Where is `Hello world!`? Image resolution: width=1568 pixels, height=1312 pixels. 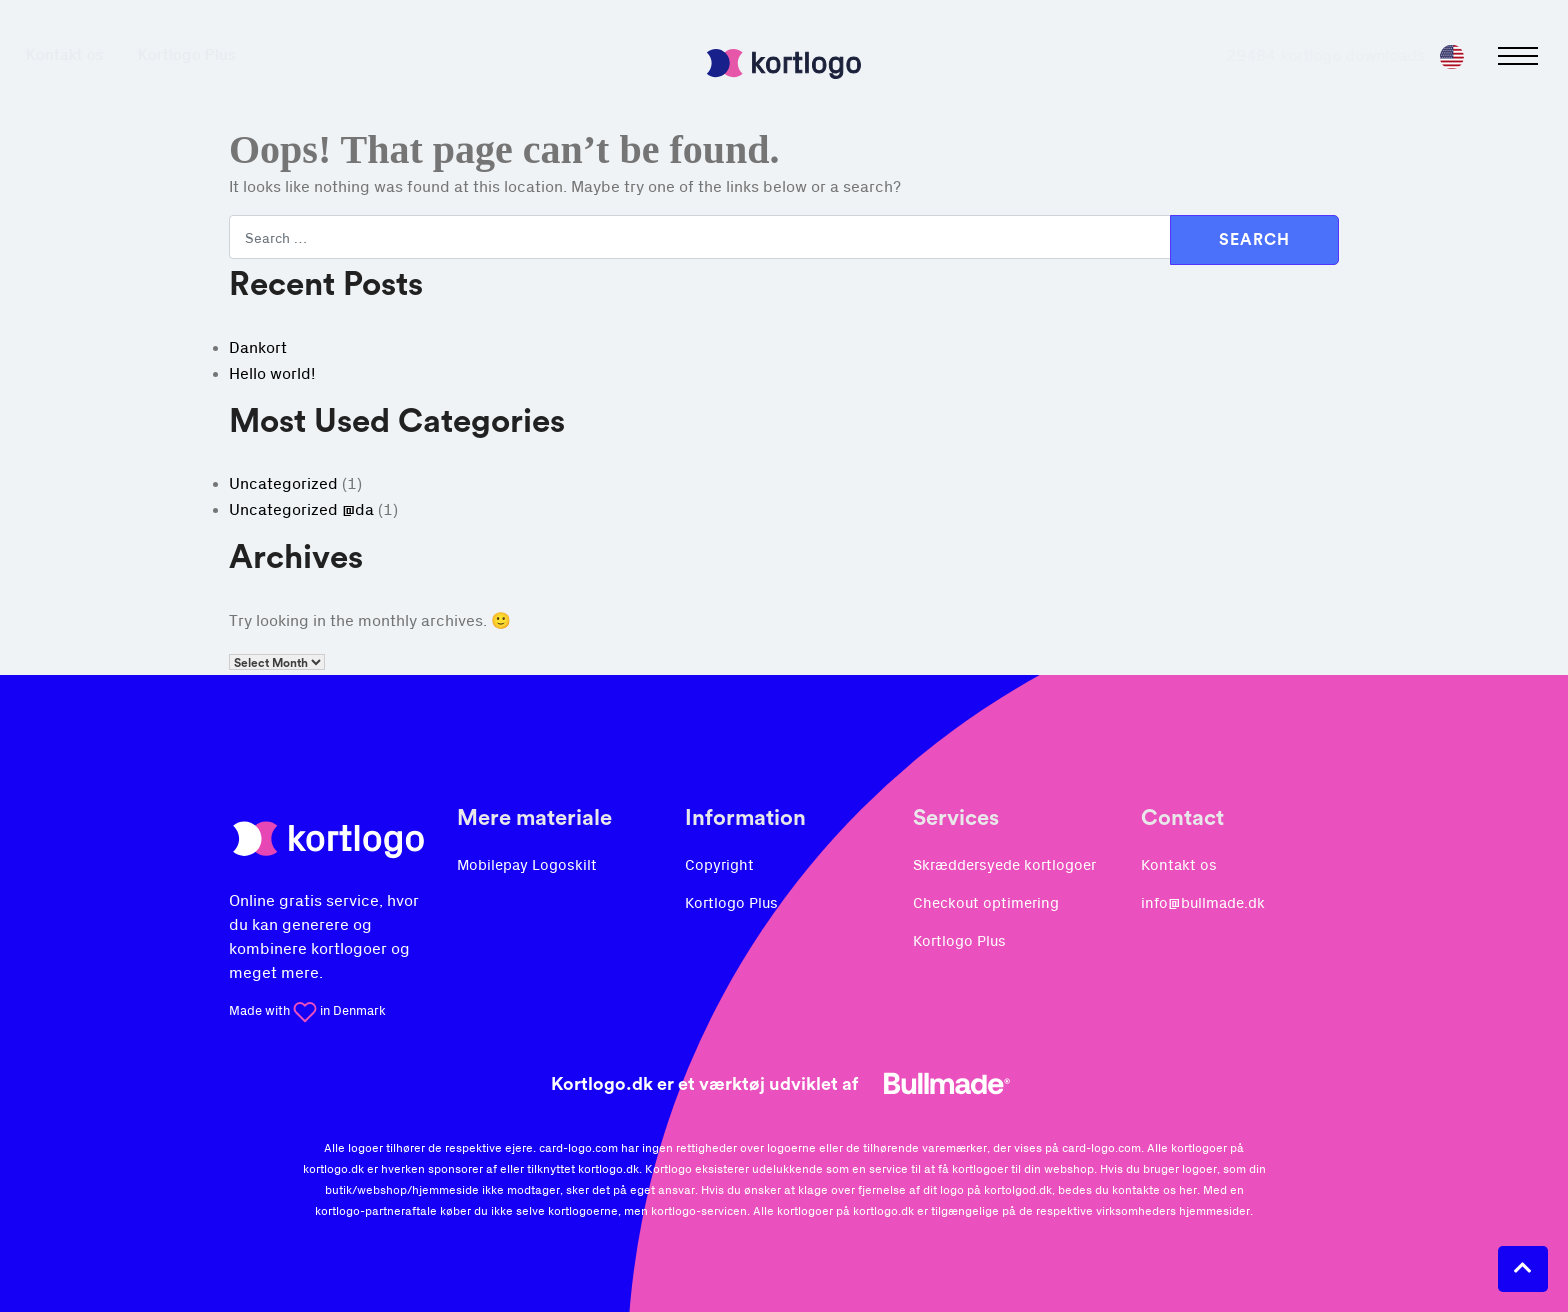 Hello world! is located at coordinates (272, 374).